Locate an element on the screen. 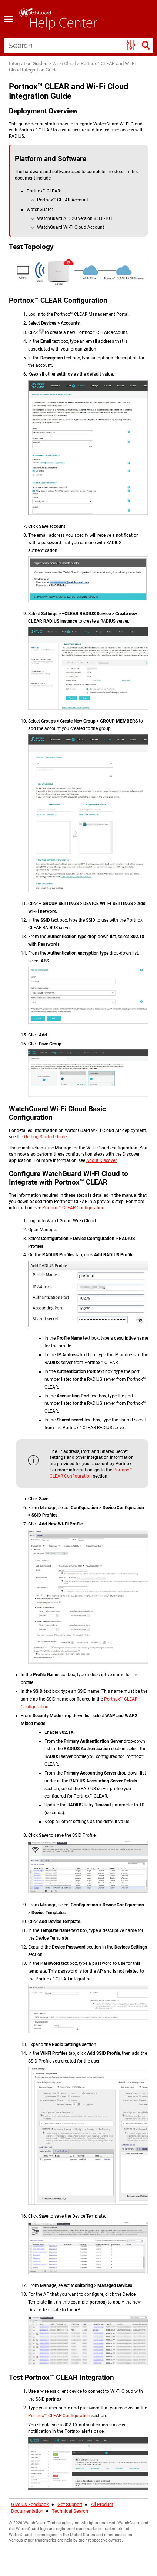  Get Support is located at coordinates (69, 2504).